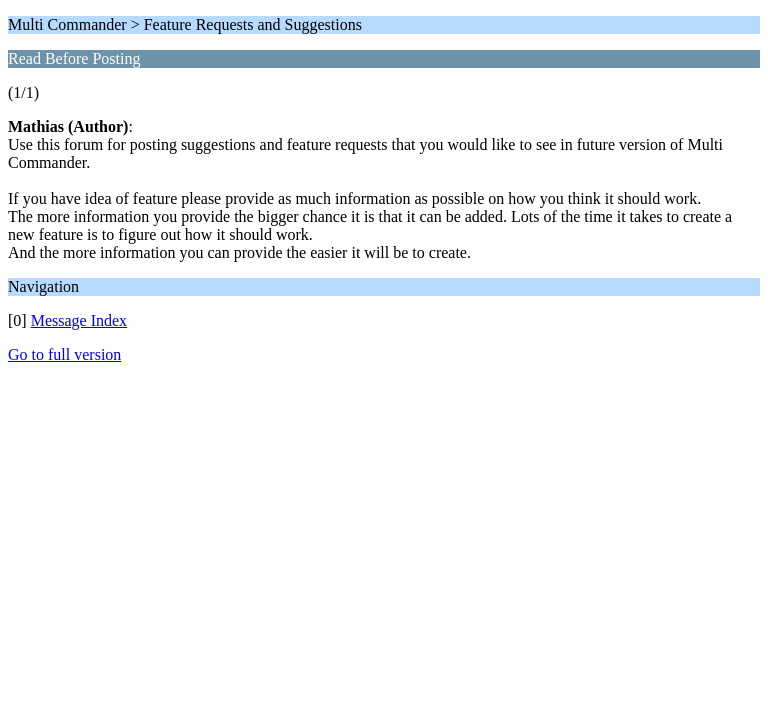  What do you see at coordinates (64, 354) in the screenshot?
I see `Go to full version` at bounding box center [64, 354].